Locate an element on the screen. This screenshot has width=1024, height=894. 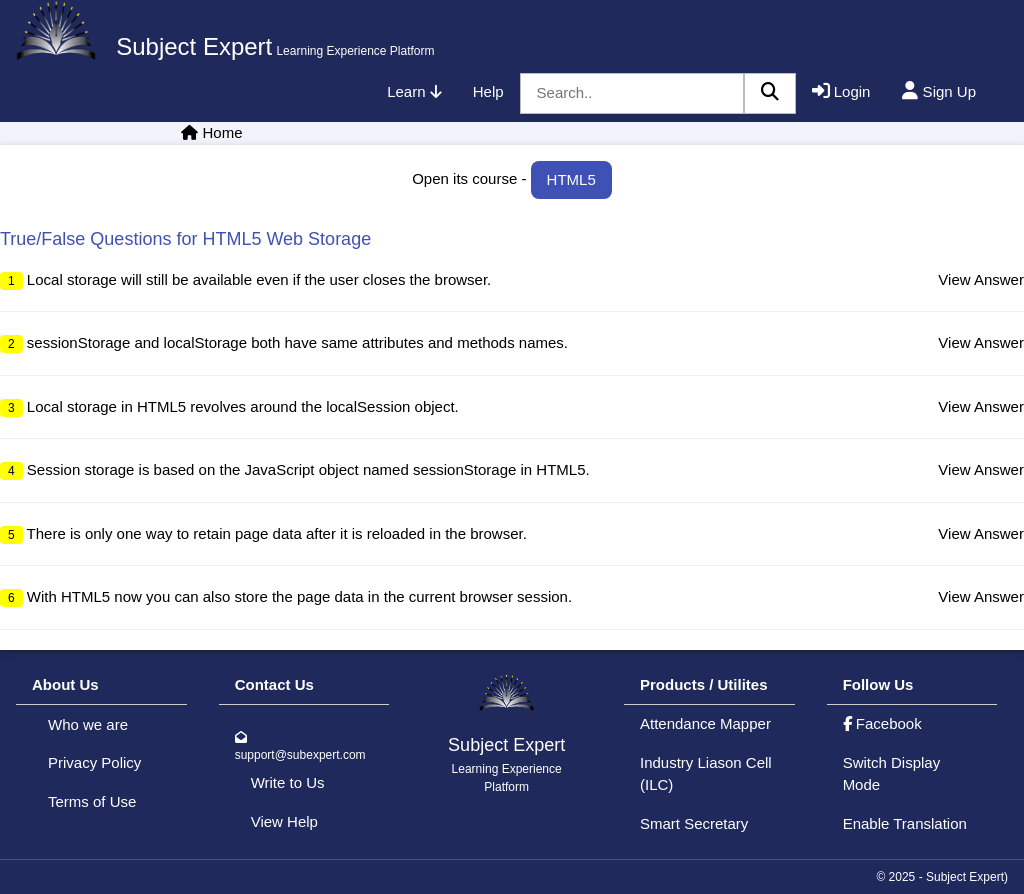
Privacy Policy is located at coordinates (94, 762).